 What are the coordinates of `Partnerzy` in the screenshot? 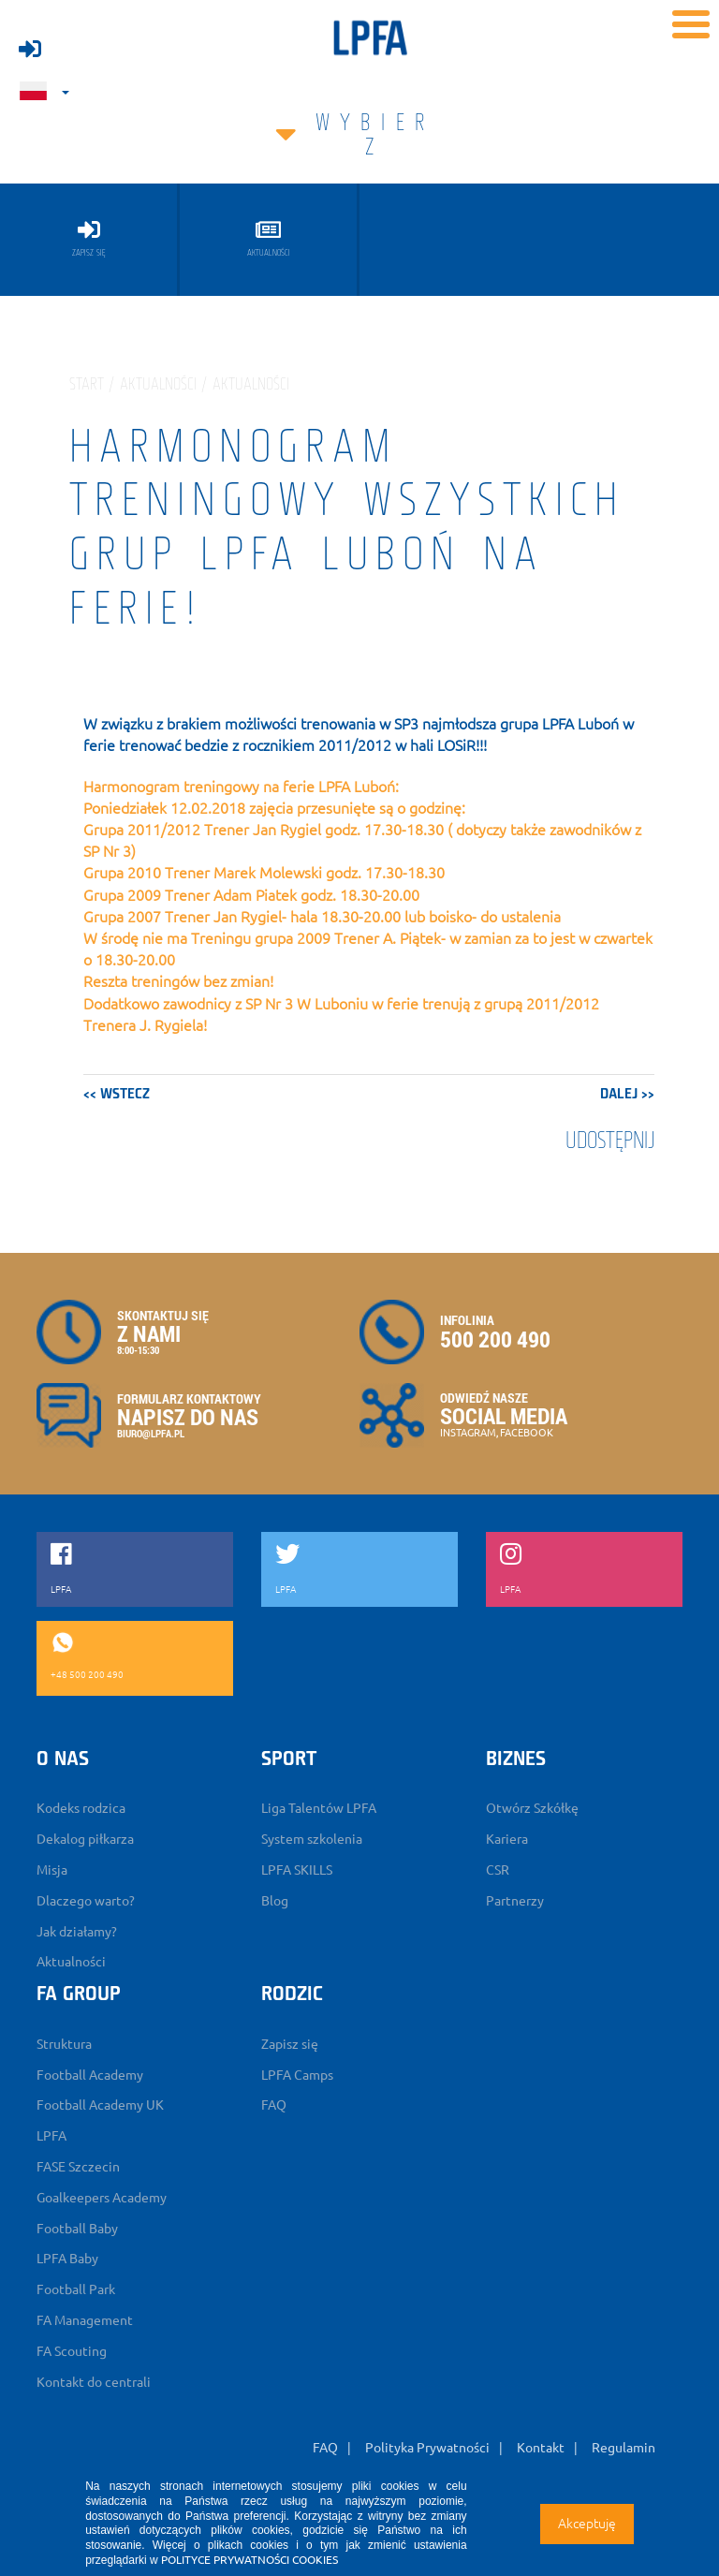 It's located at (515, 1900).